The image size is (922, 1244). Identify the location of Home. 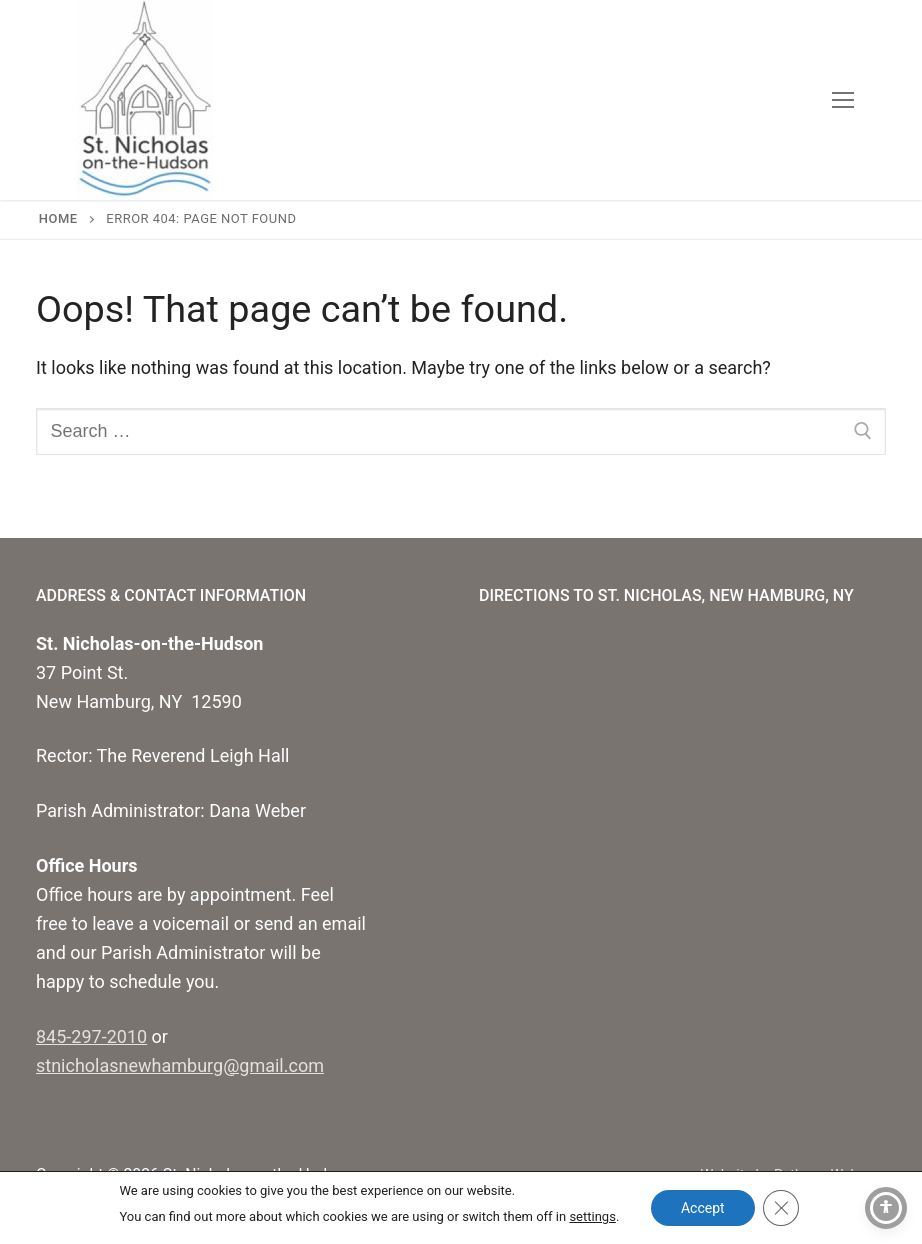
(58, 218).